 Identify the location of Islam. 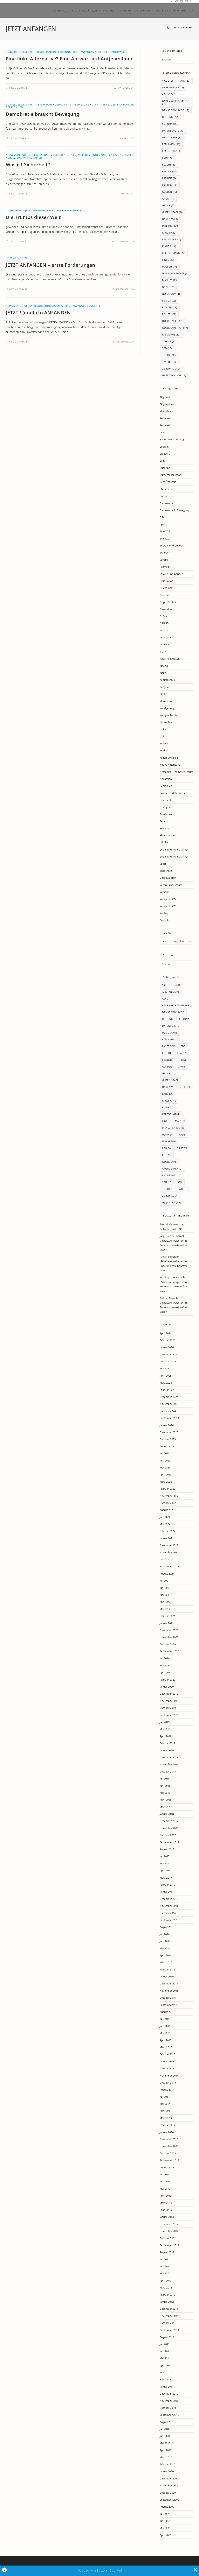
(163, 651).